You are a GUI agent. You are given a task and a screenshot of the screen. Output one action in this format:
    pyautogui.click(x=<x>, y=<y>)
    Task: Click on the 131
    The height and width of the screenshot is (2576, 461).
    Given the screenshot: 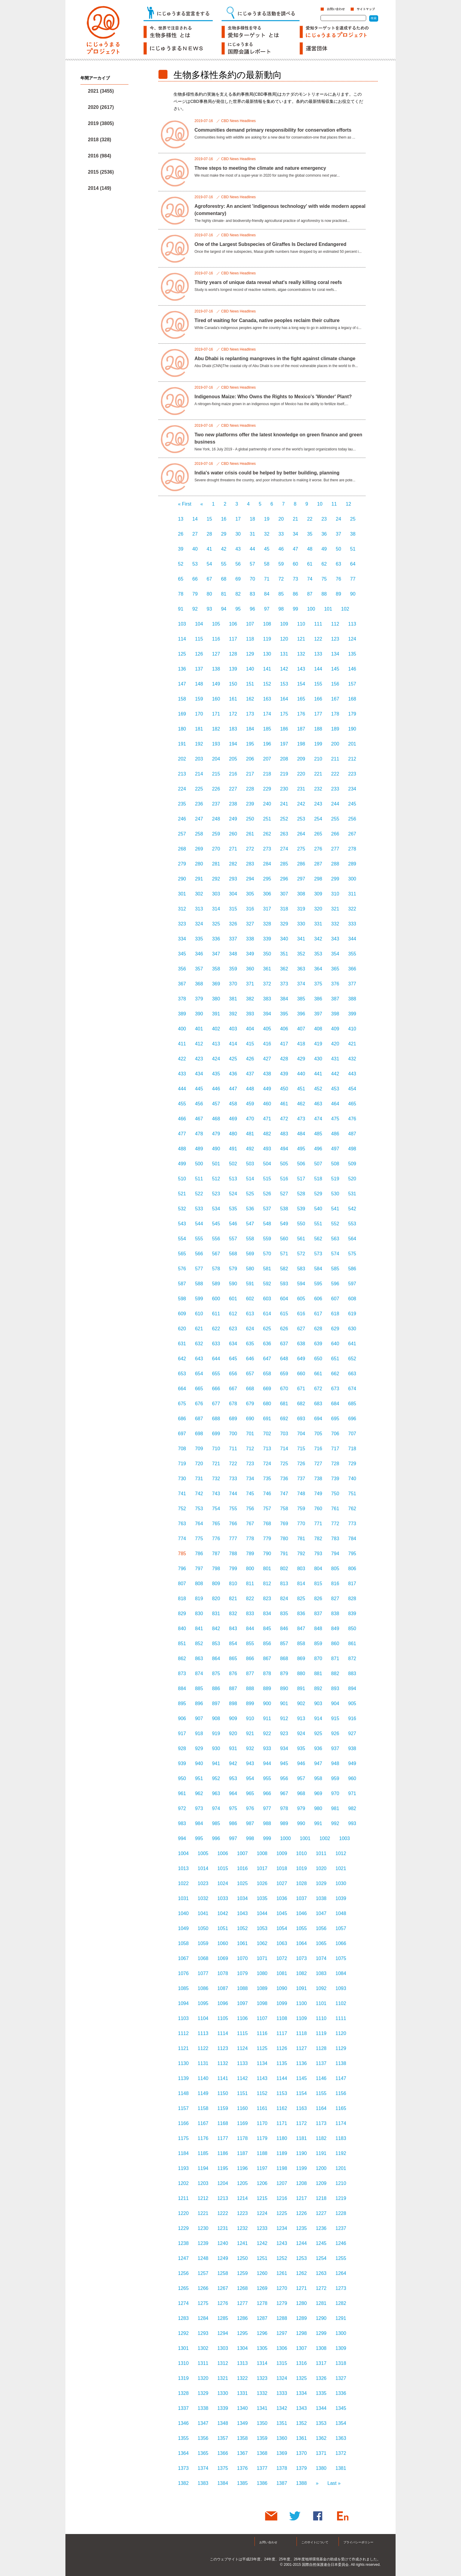 What is the action you would take?
    pyautogui.click(x=284, y=653)
    